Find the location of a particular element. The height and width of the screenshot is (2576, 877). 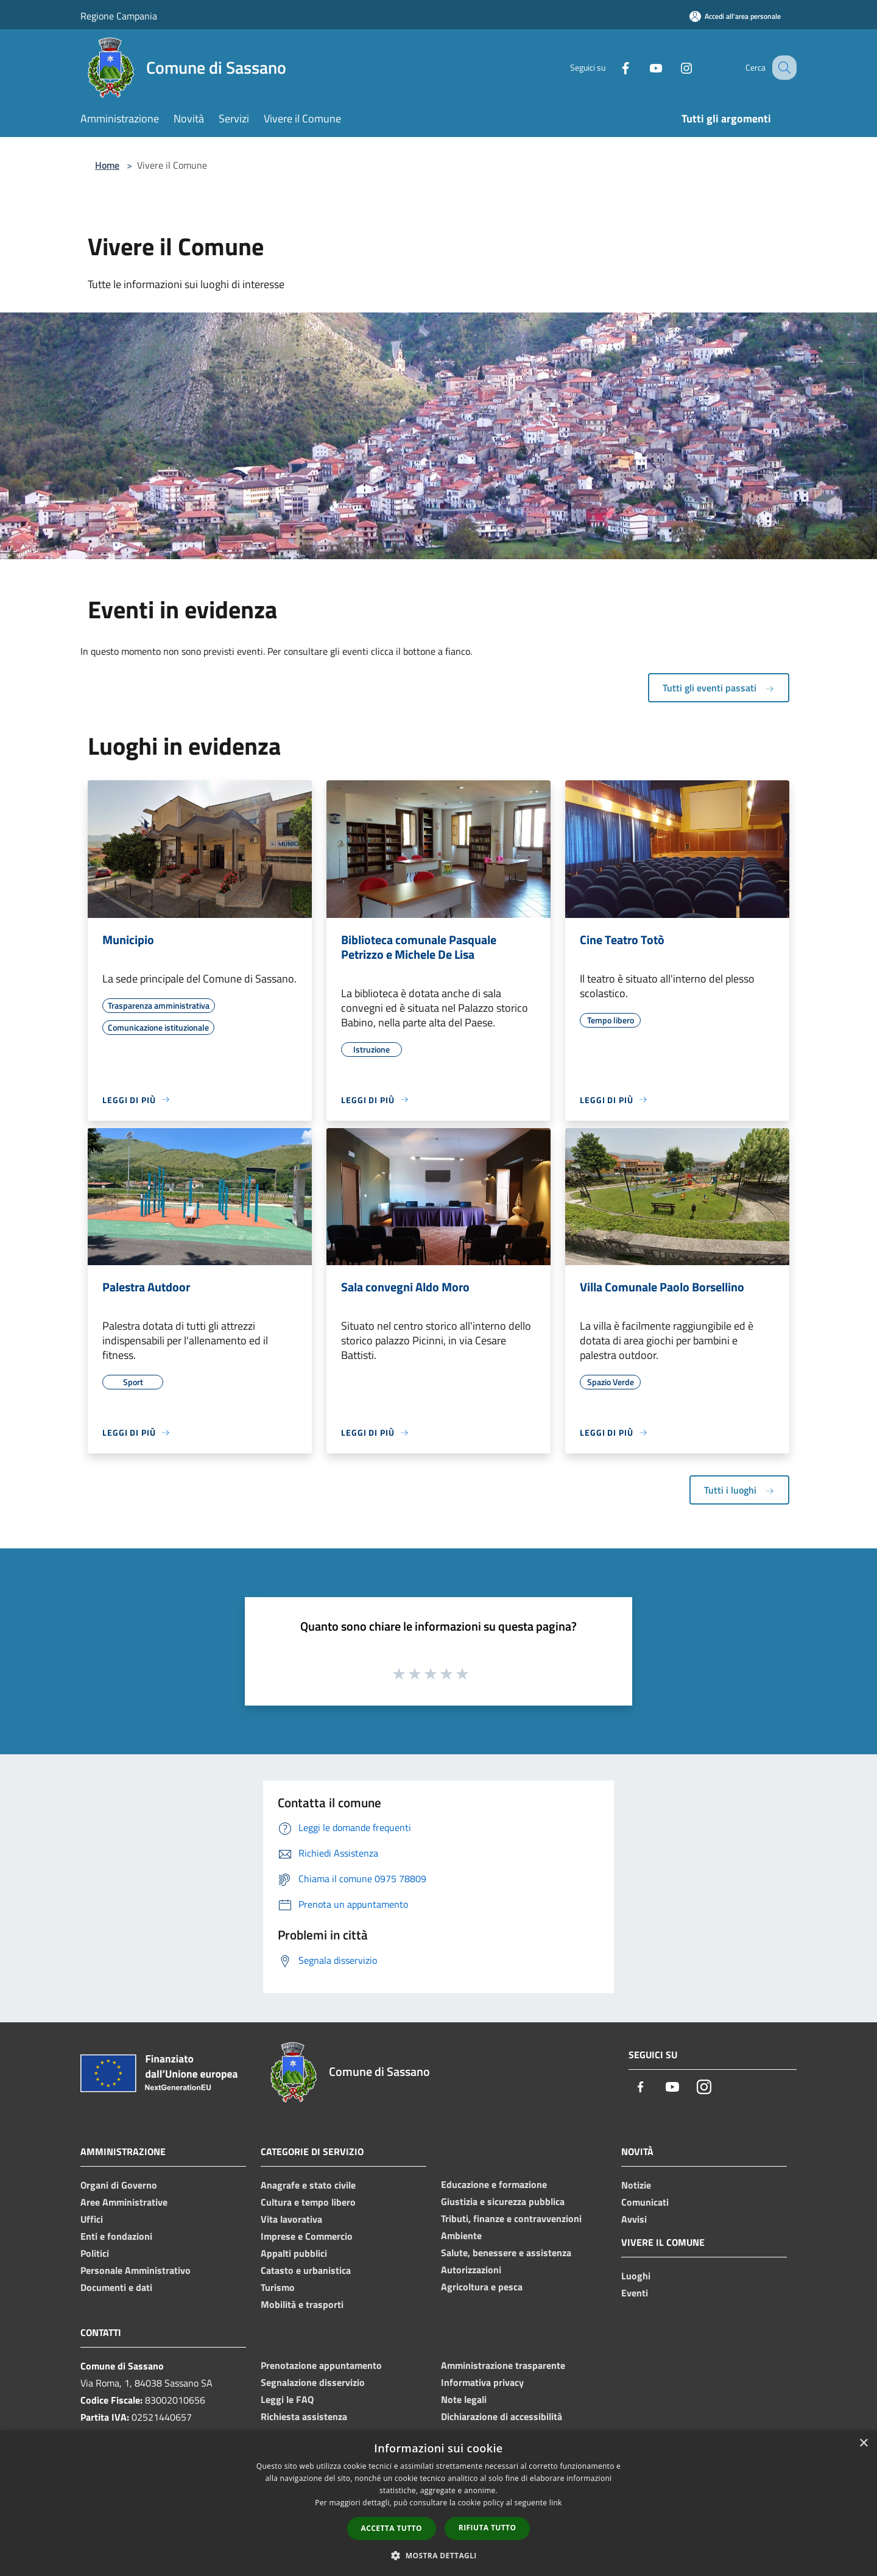

Uffici is located at coordinates (91, 2219).